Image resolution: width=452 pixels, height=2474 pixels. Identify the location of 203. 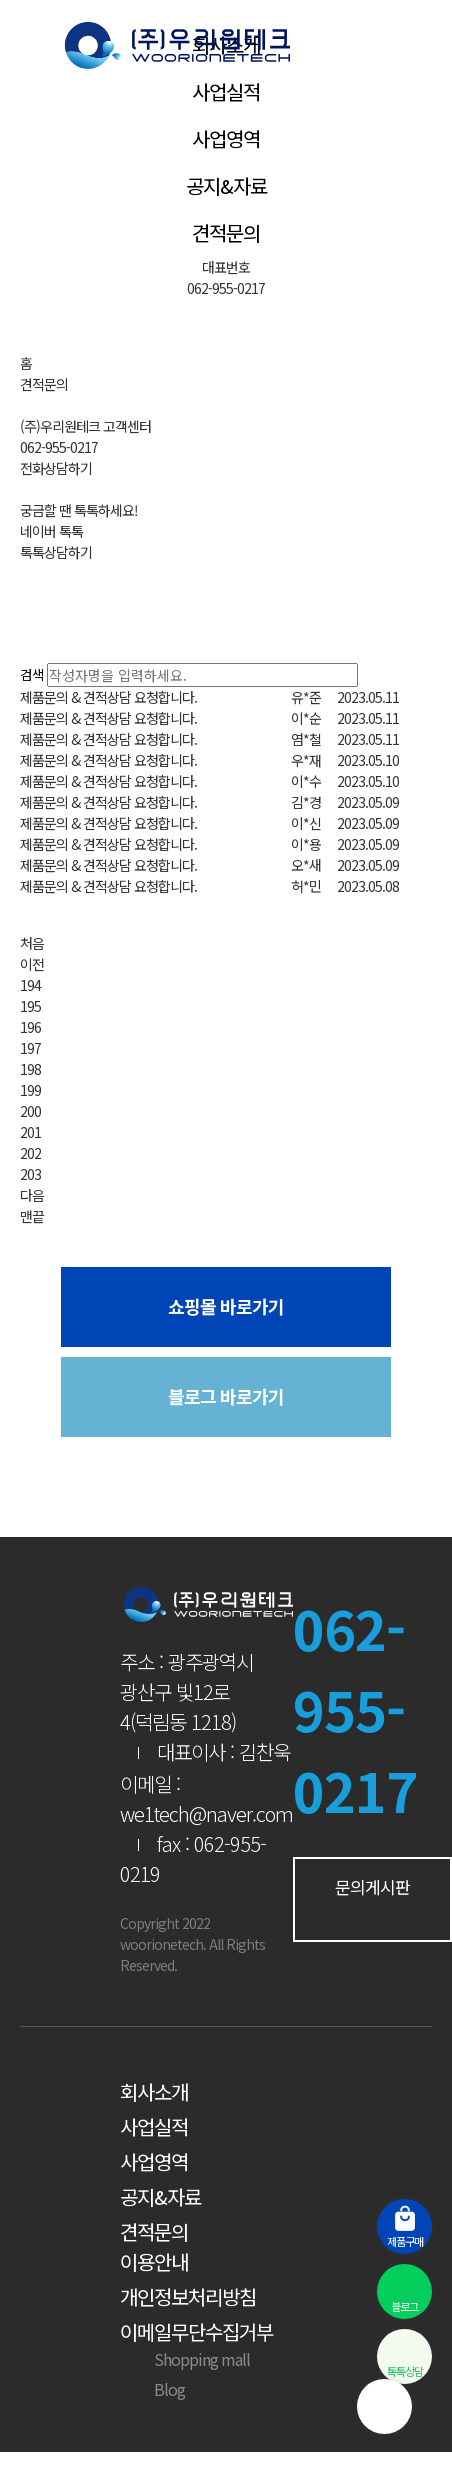
(30, 1174).